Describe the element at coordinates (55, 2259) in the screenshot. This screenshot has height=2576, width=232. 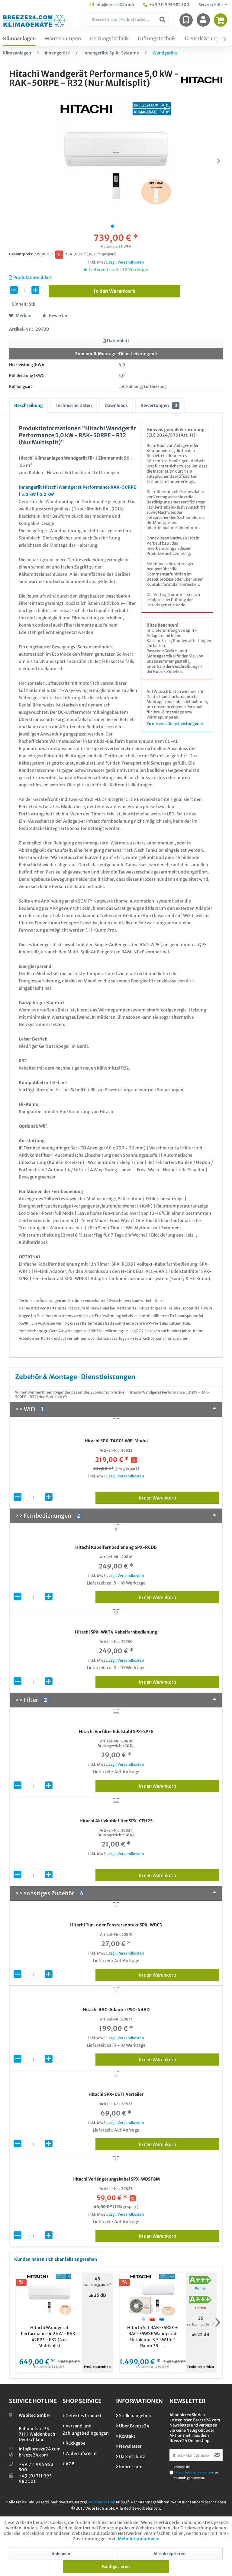
I see `Kunden haben sich ebenfalls angesehen` at that location.